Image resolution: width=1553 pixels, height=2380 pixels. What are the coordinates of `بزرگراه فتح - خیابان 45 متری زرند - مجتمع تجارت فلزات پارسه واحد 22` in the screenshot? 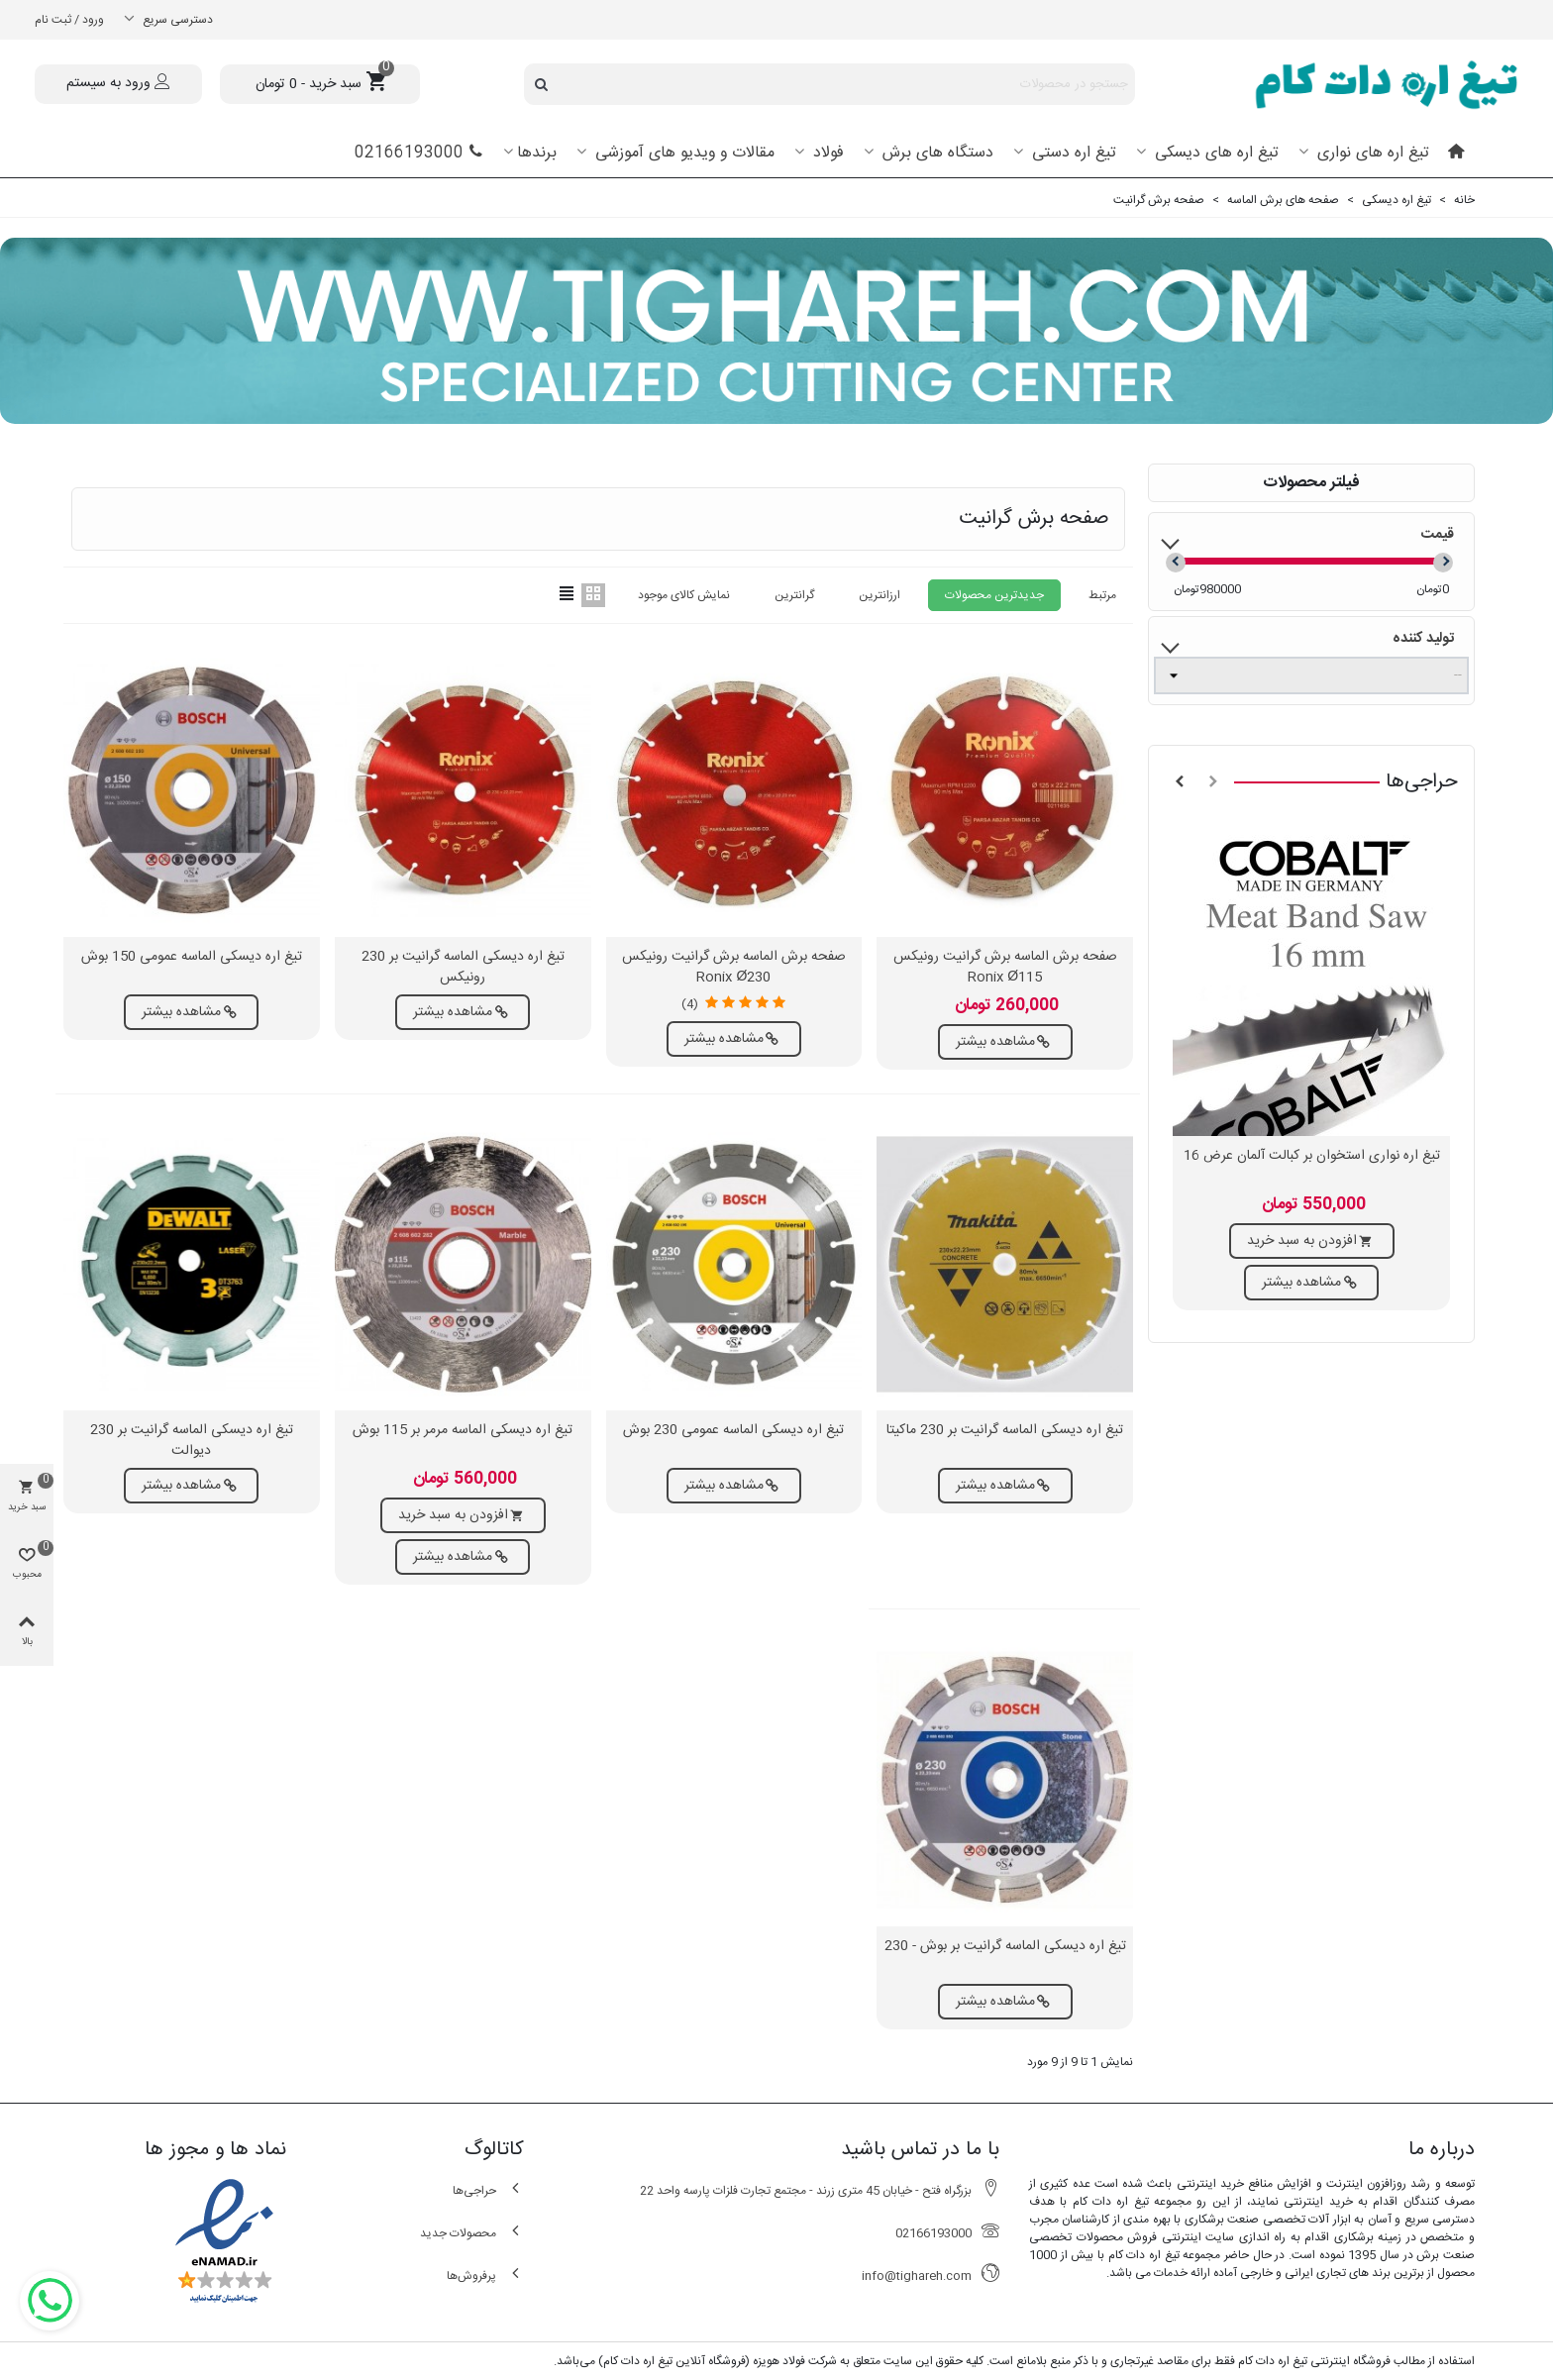 It's located at (819, 2190).